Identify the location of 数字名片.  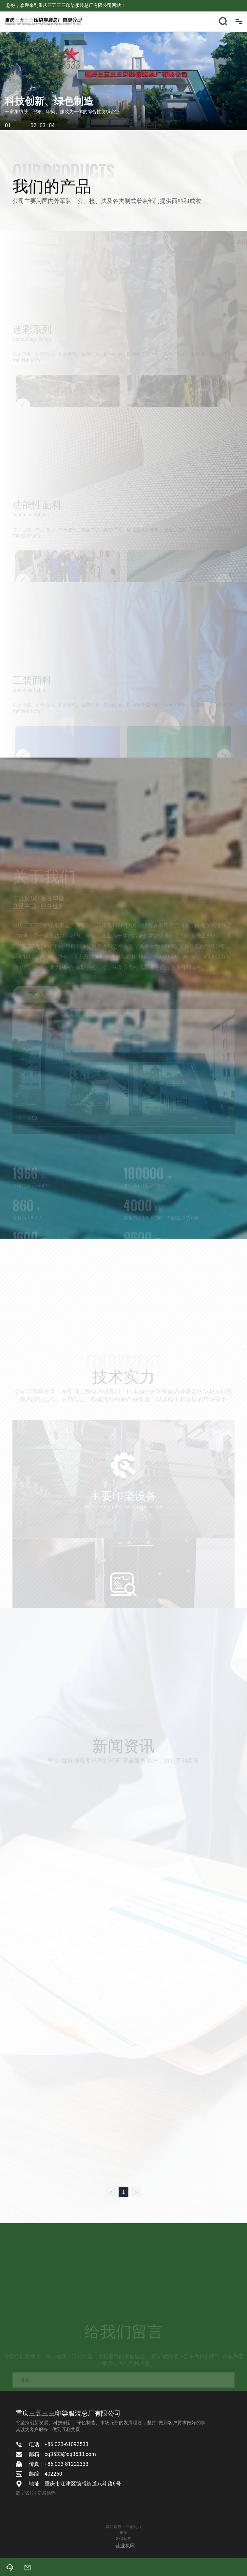
(25, 2492).